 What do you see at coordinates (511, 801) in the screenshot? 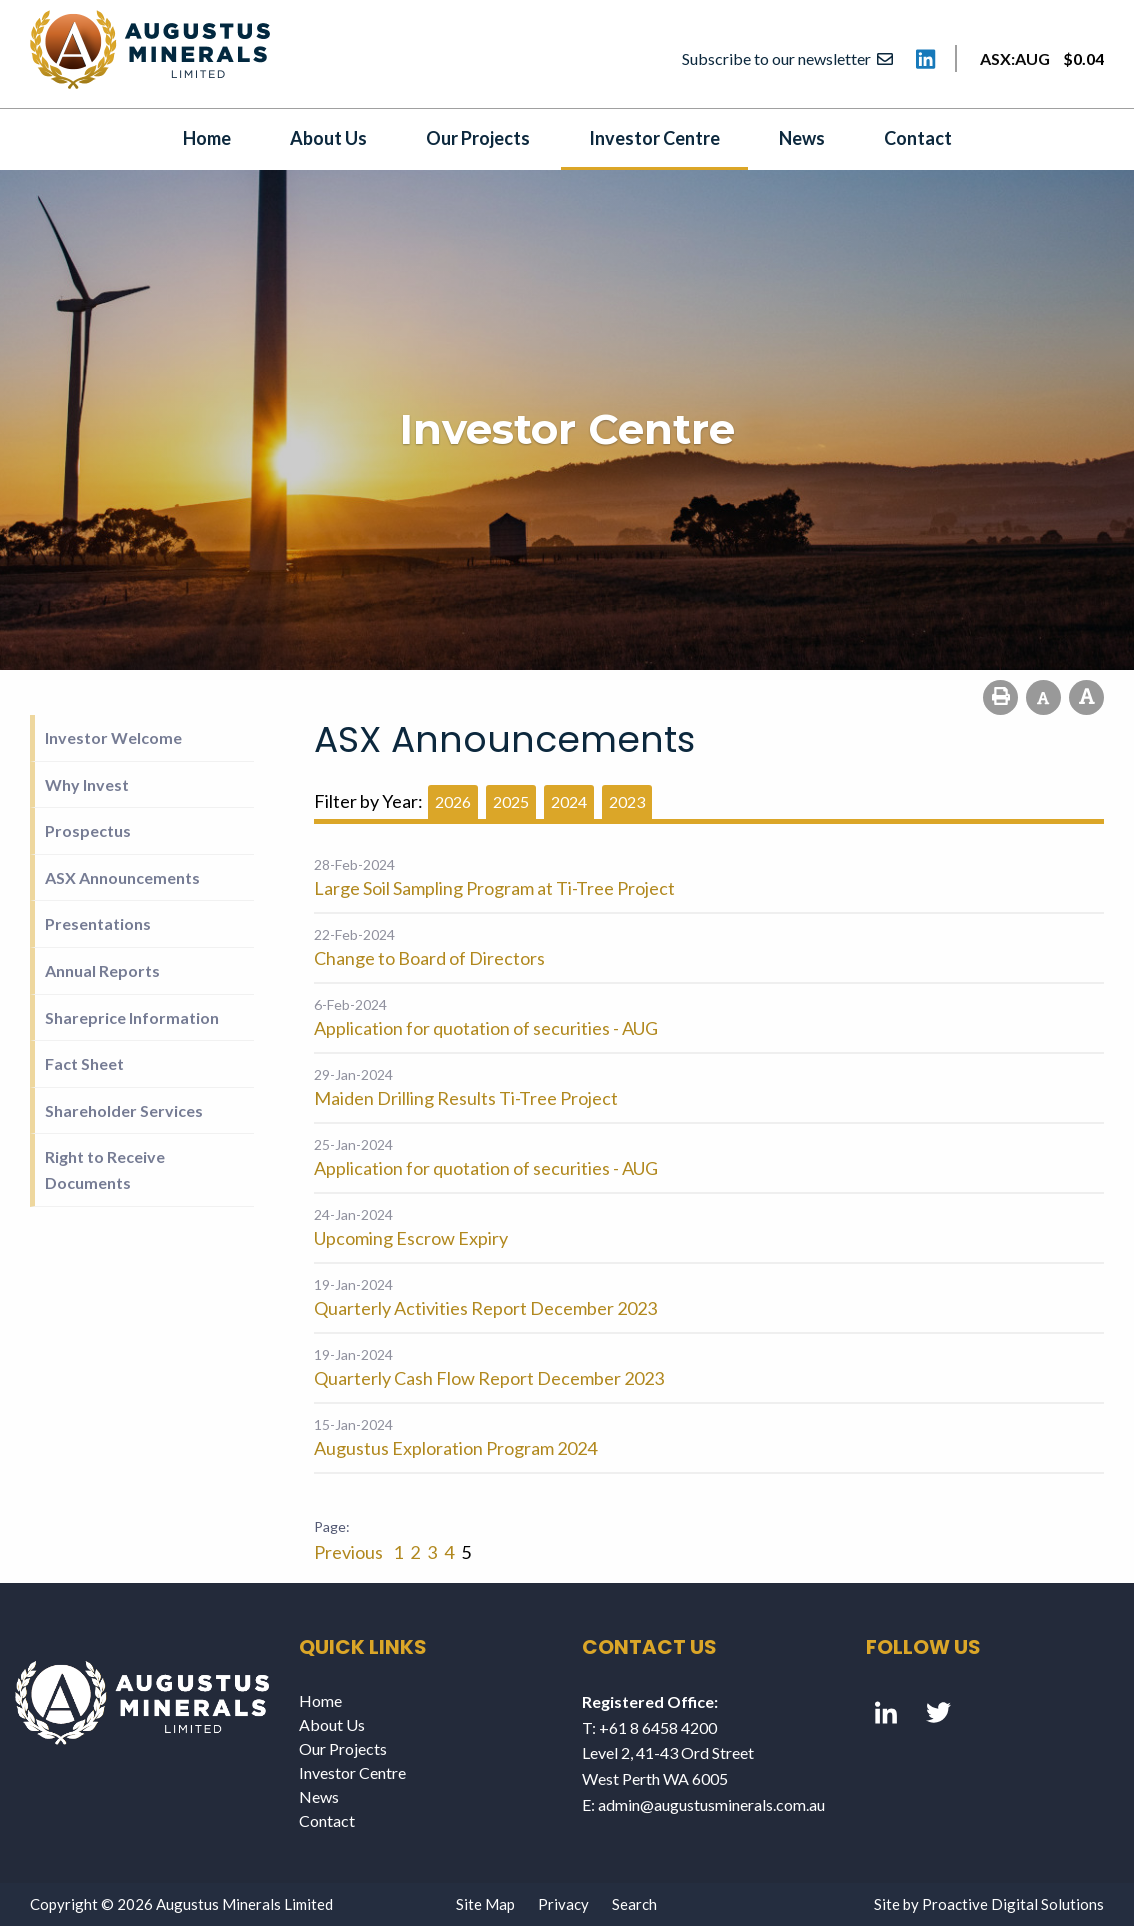
I see `2025` at bounding box center [511, 801].